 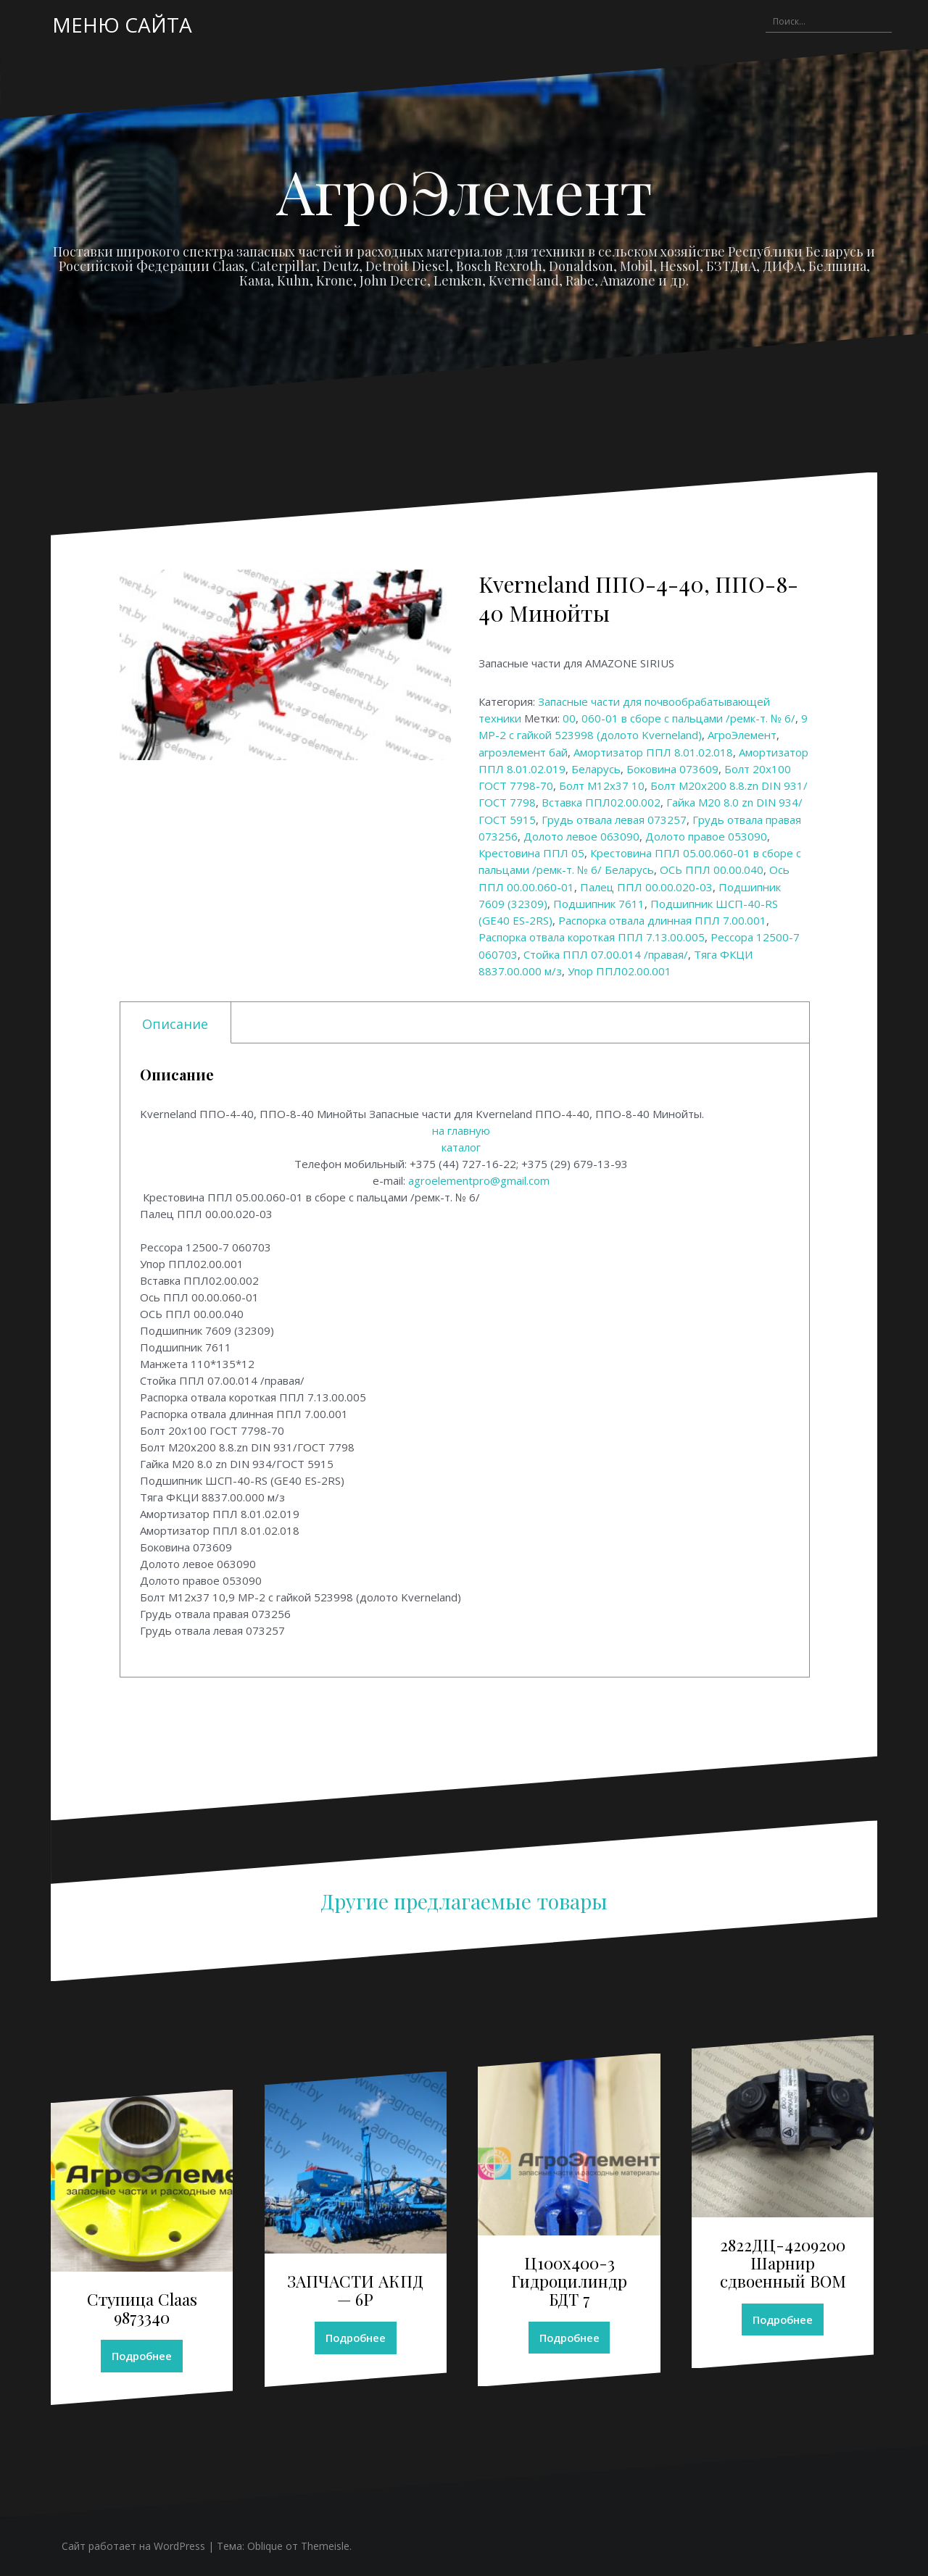 What do you see at coordinates (479, 1180) in the screenshot?
I see `agroelementpro@gmail.com` at bounding box center [479, 1180].